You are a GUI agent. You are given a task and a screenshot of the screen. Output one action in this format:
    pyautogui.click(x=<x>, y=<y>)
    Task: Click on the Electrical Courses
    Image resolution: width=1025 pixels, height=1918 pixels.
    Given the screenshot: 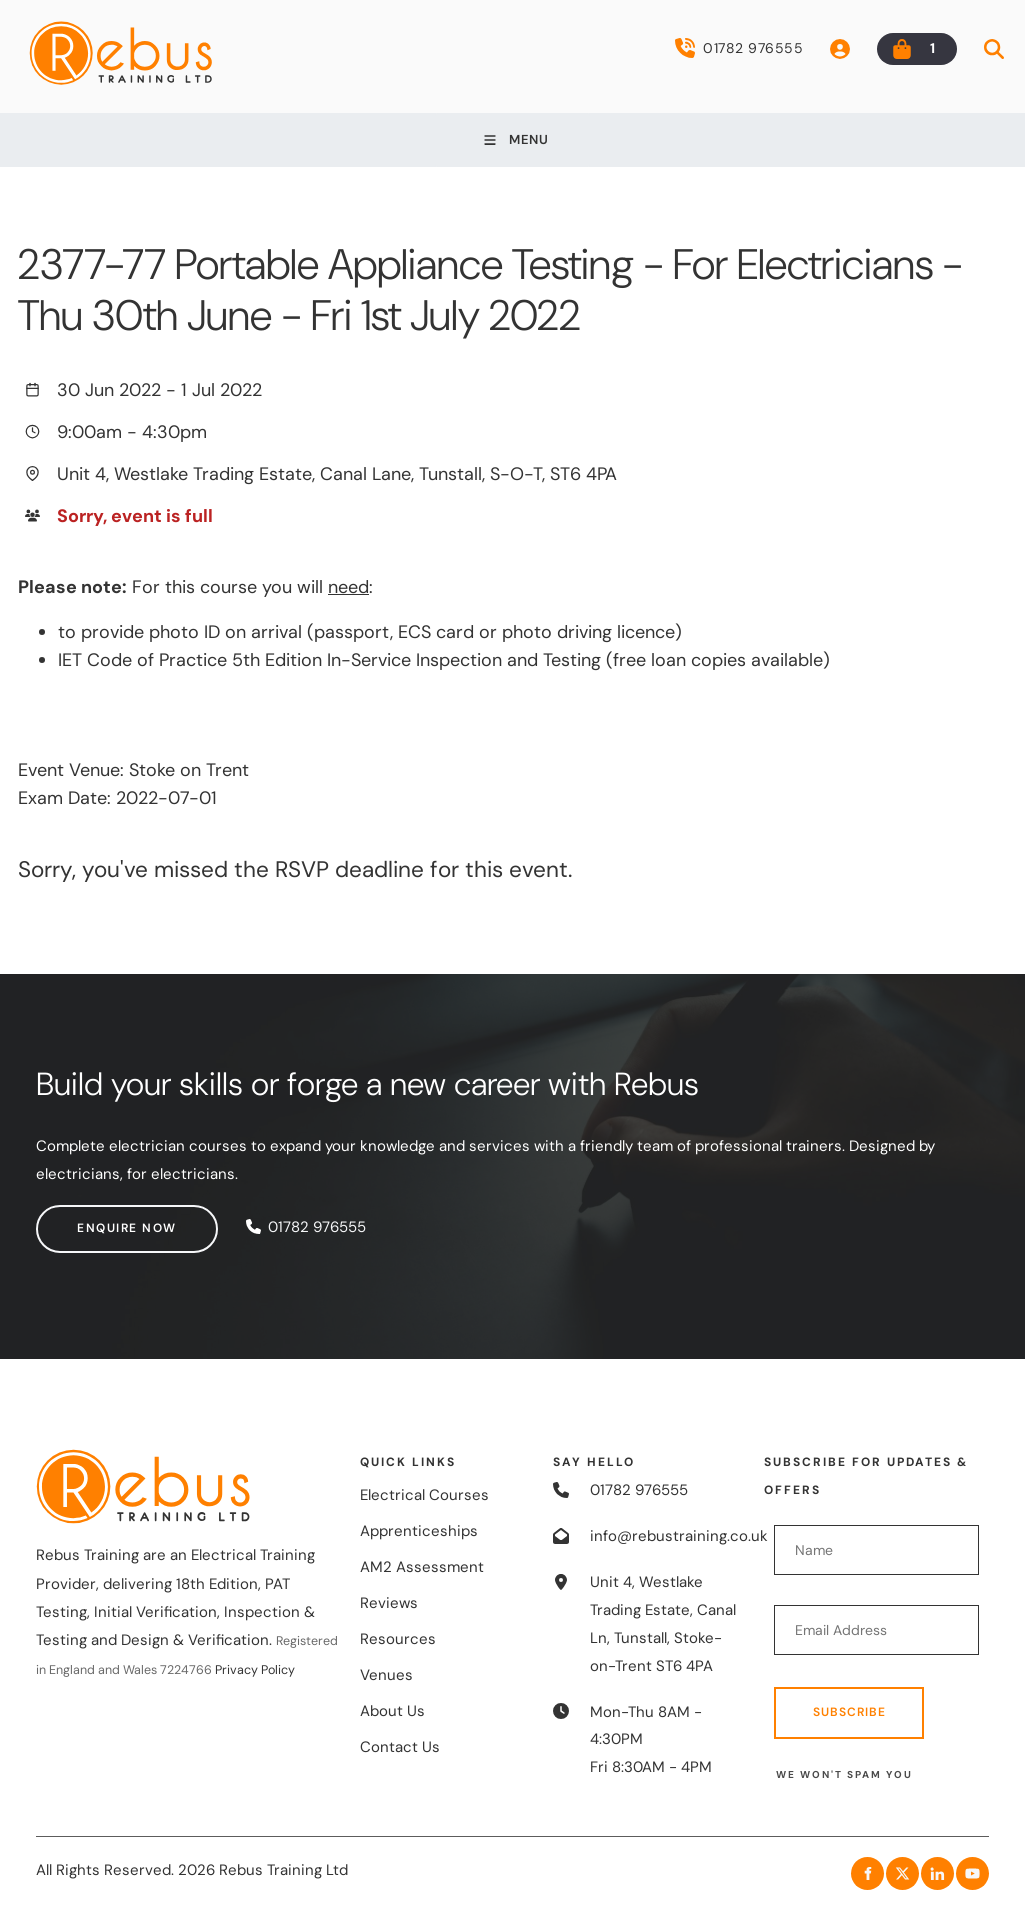 What is the action you would take?
    pyautogui.click(x=424, y=1495)
    